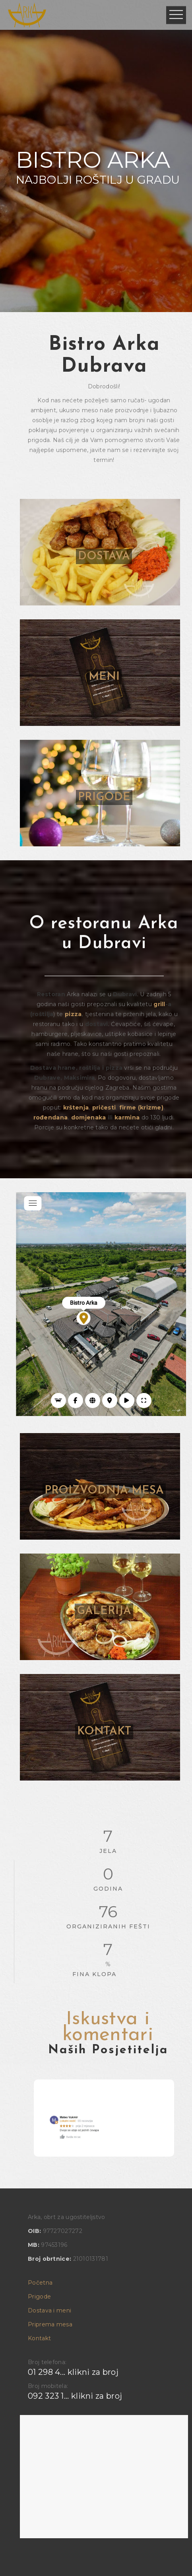 The image size is (192, 2576). I want to click on pizza, so click(73, 1014).